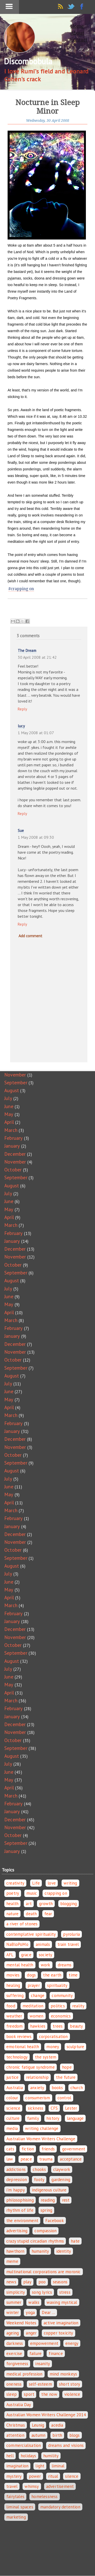  Describe the element at coordinates (48, 2200) in the screenshot. I see `reading` at that location.